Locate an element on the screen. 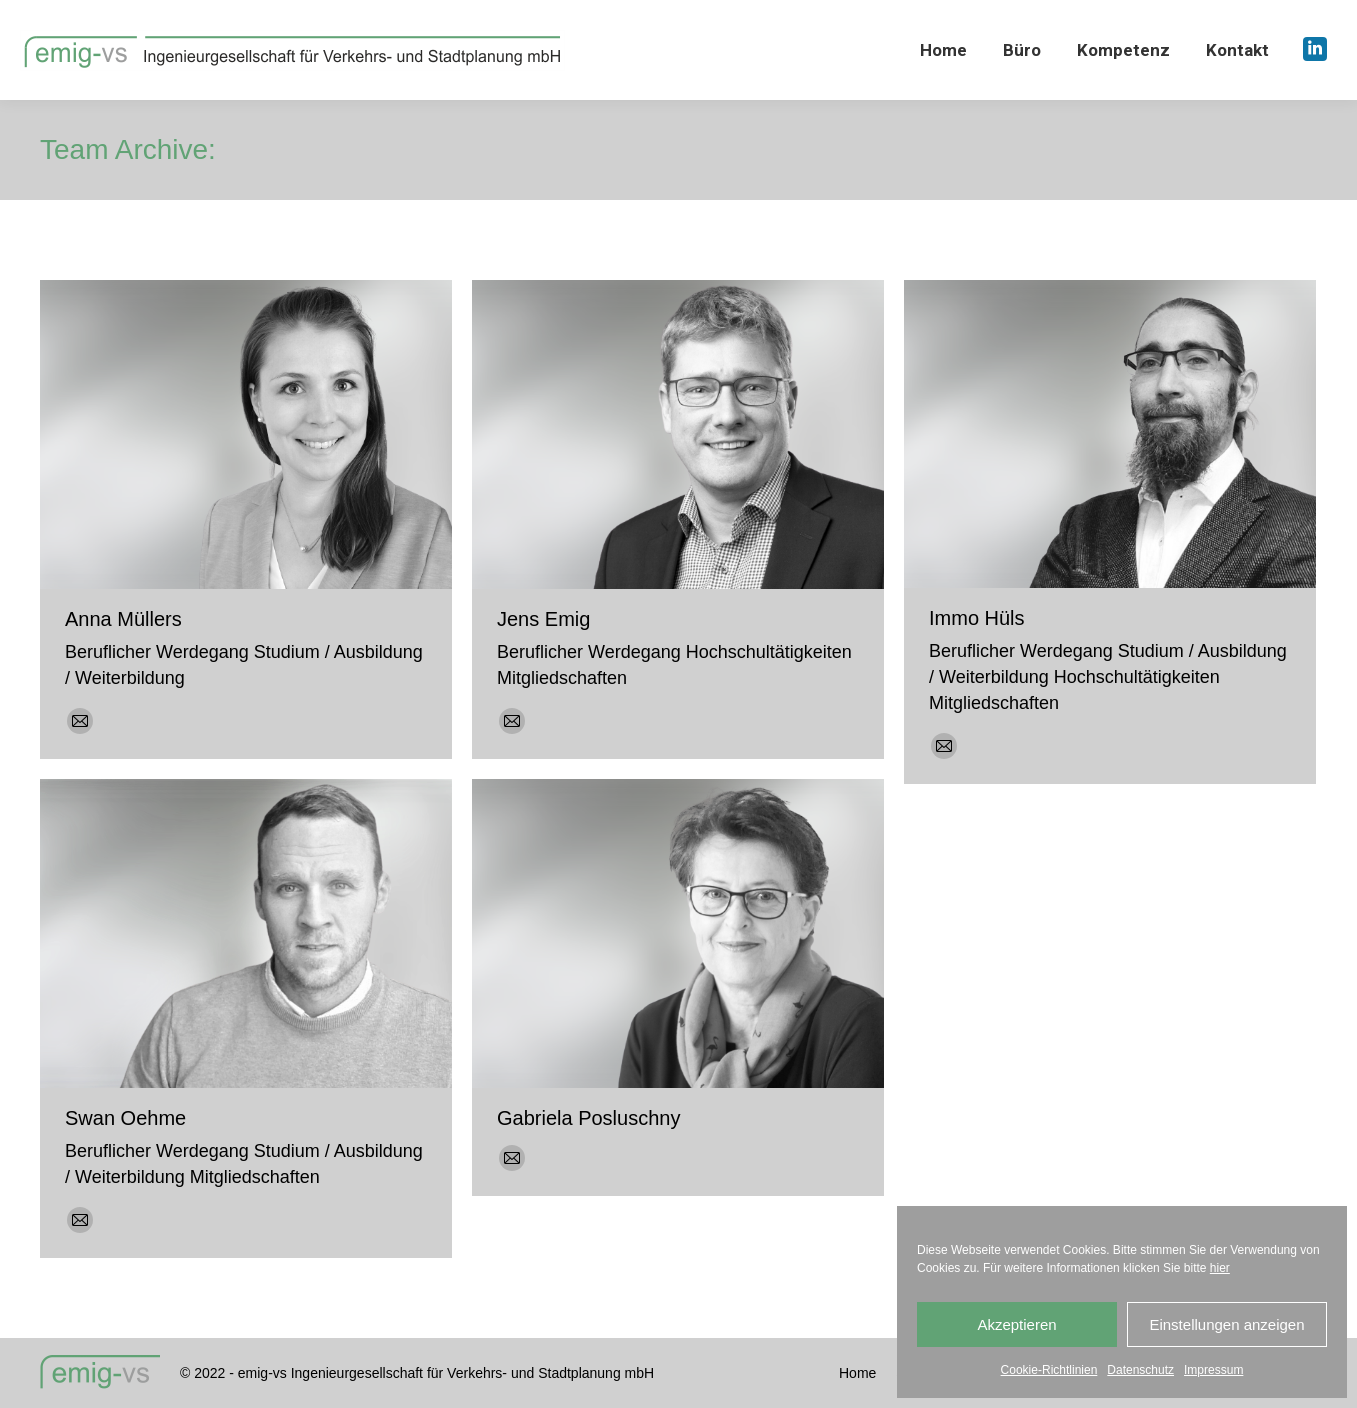  Einstellungen anzeigen is located at coordinates (1226, 1324).